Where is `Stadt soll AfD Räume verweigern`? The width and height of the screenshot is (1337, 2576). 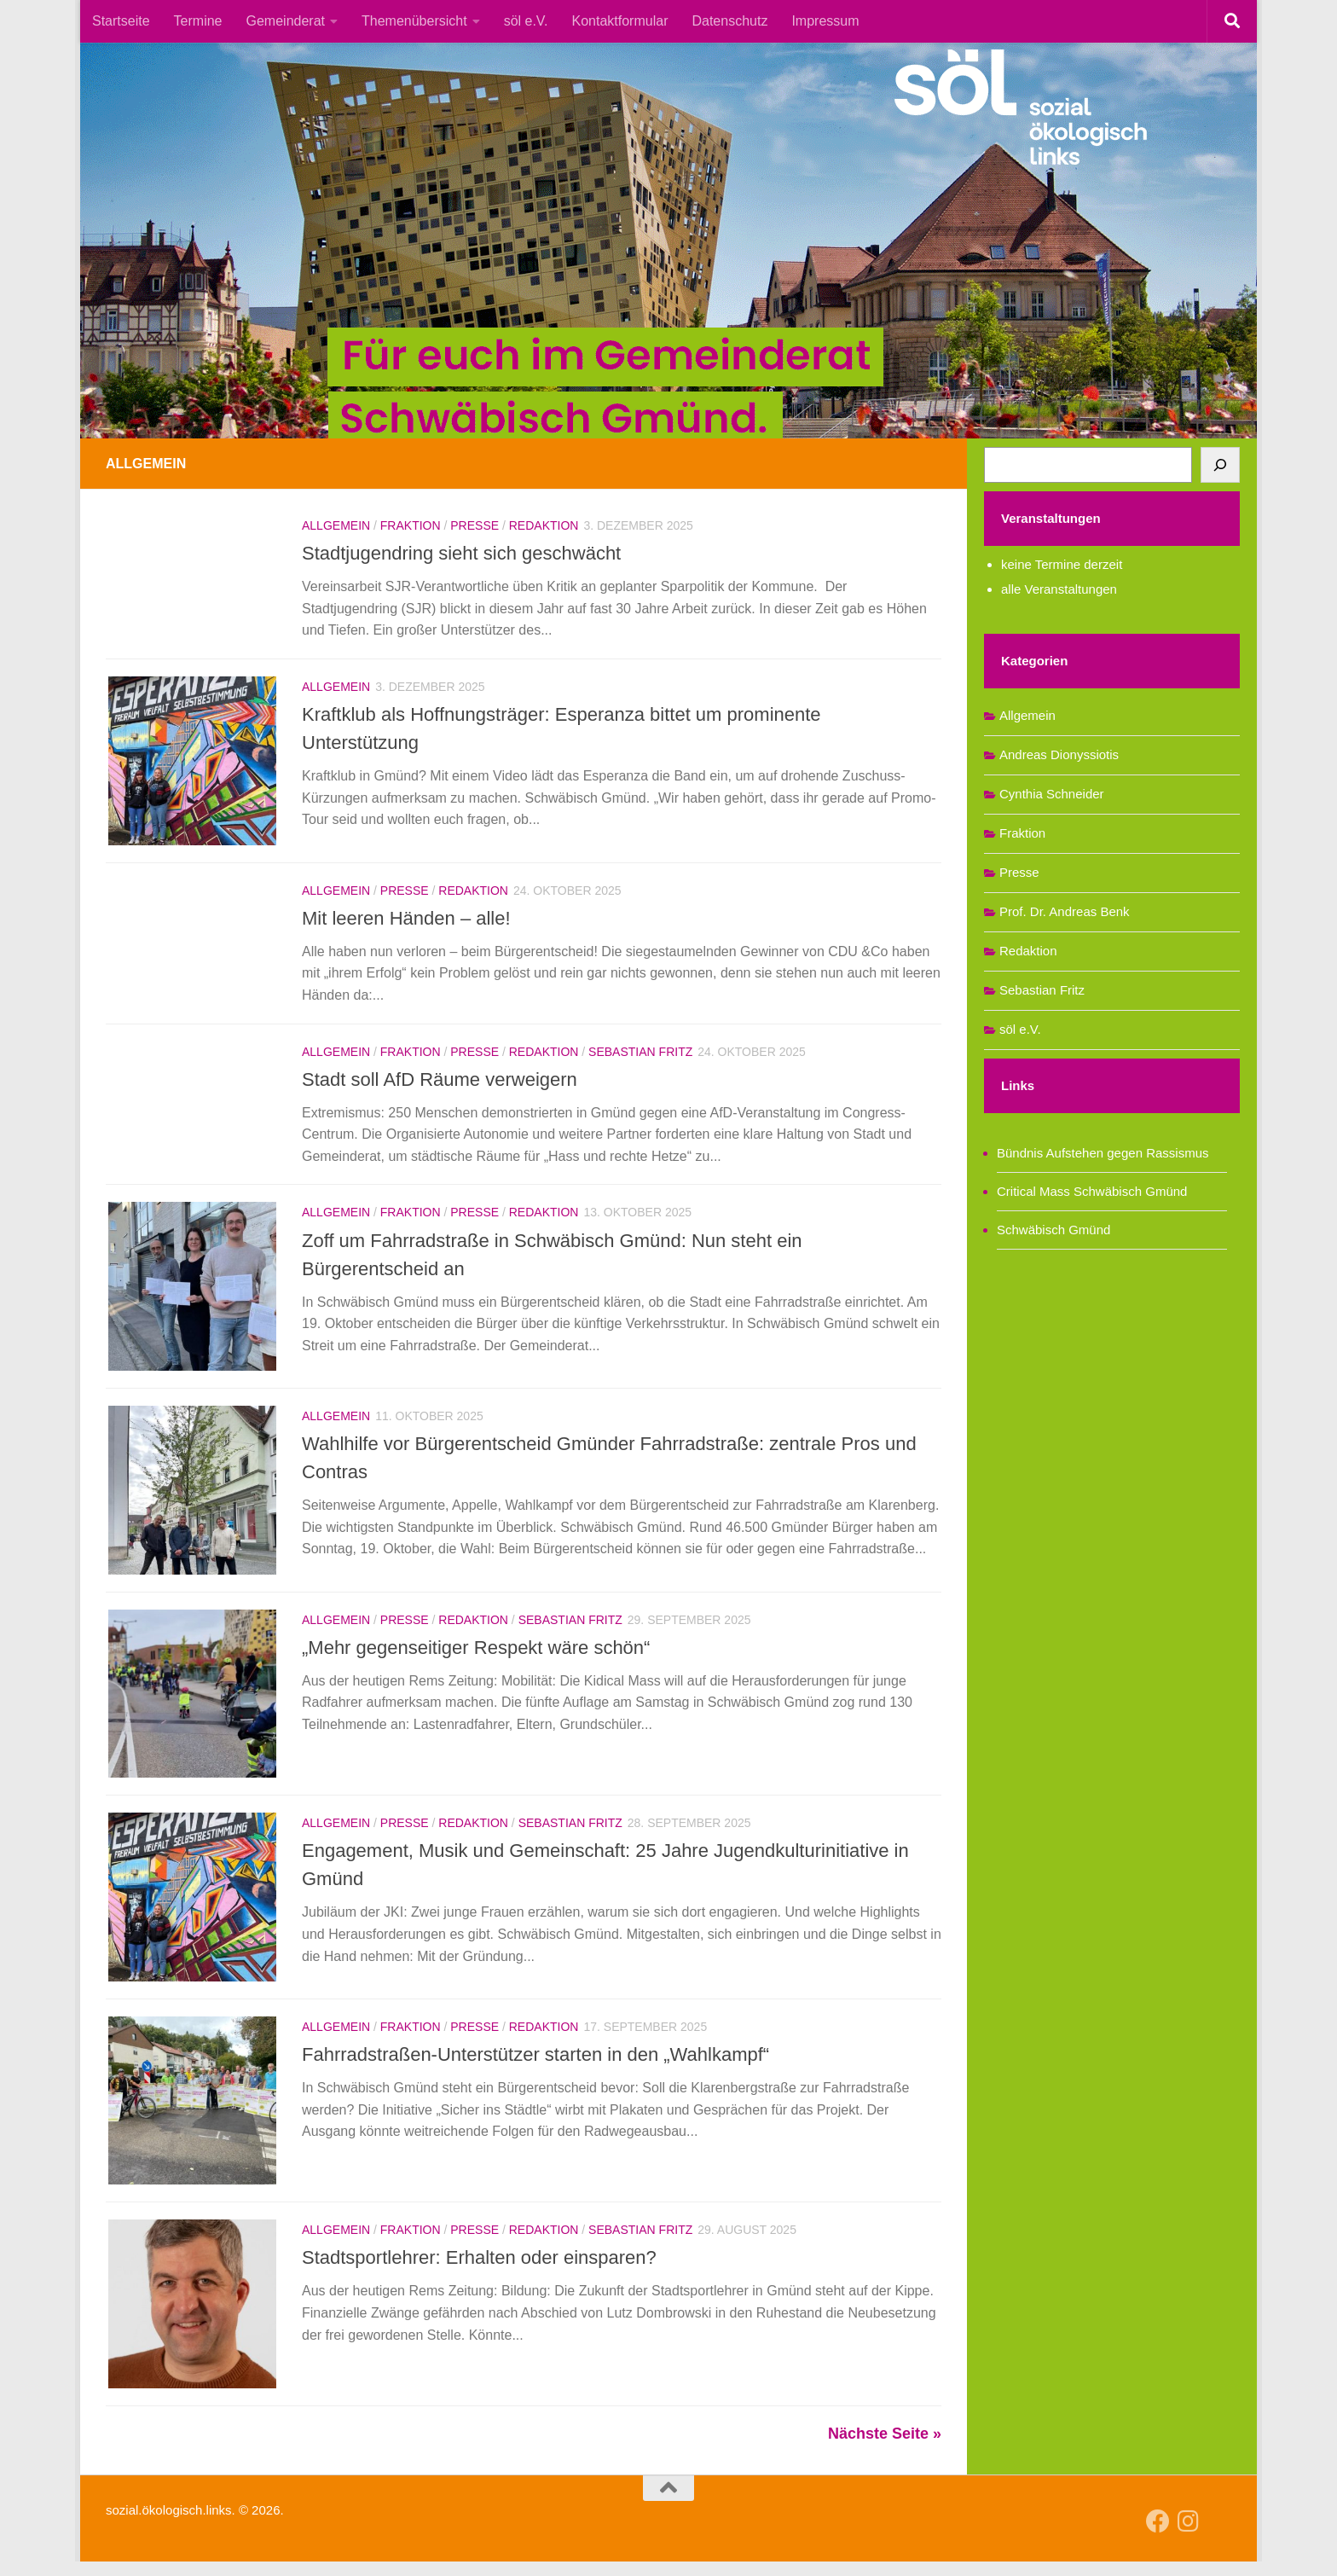 Stadt soll AfD Räume verweigern is located at coordinates (439, 1081).